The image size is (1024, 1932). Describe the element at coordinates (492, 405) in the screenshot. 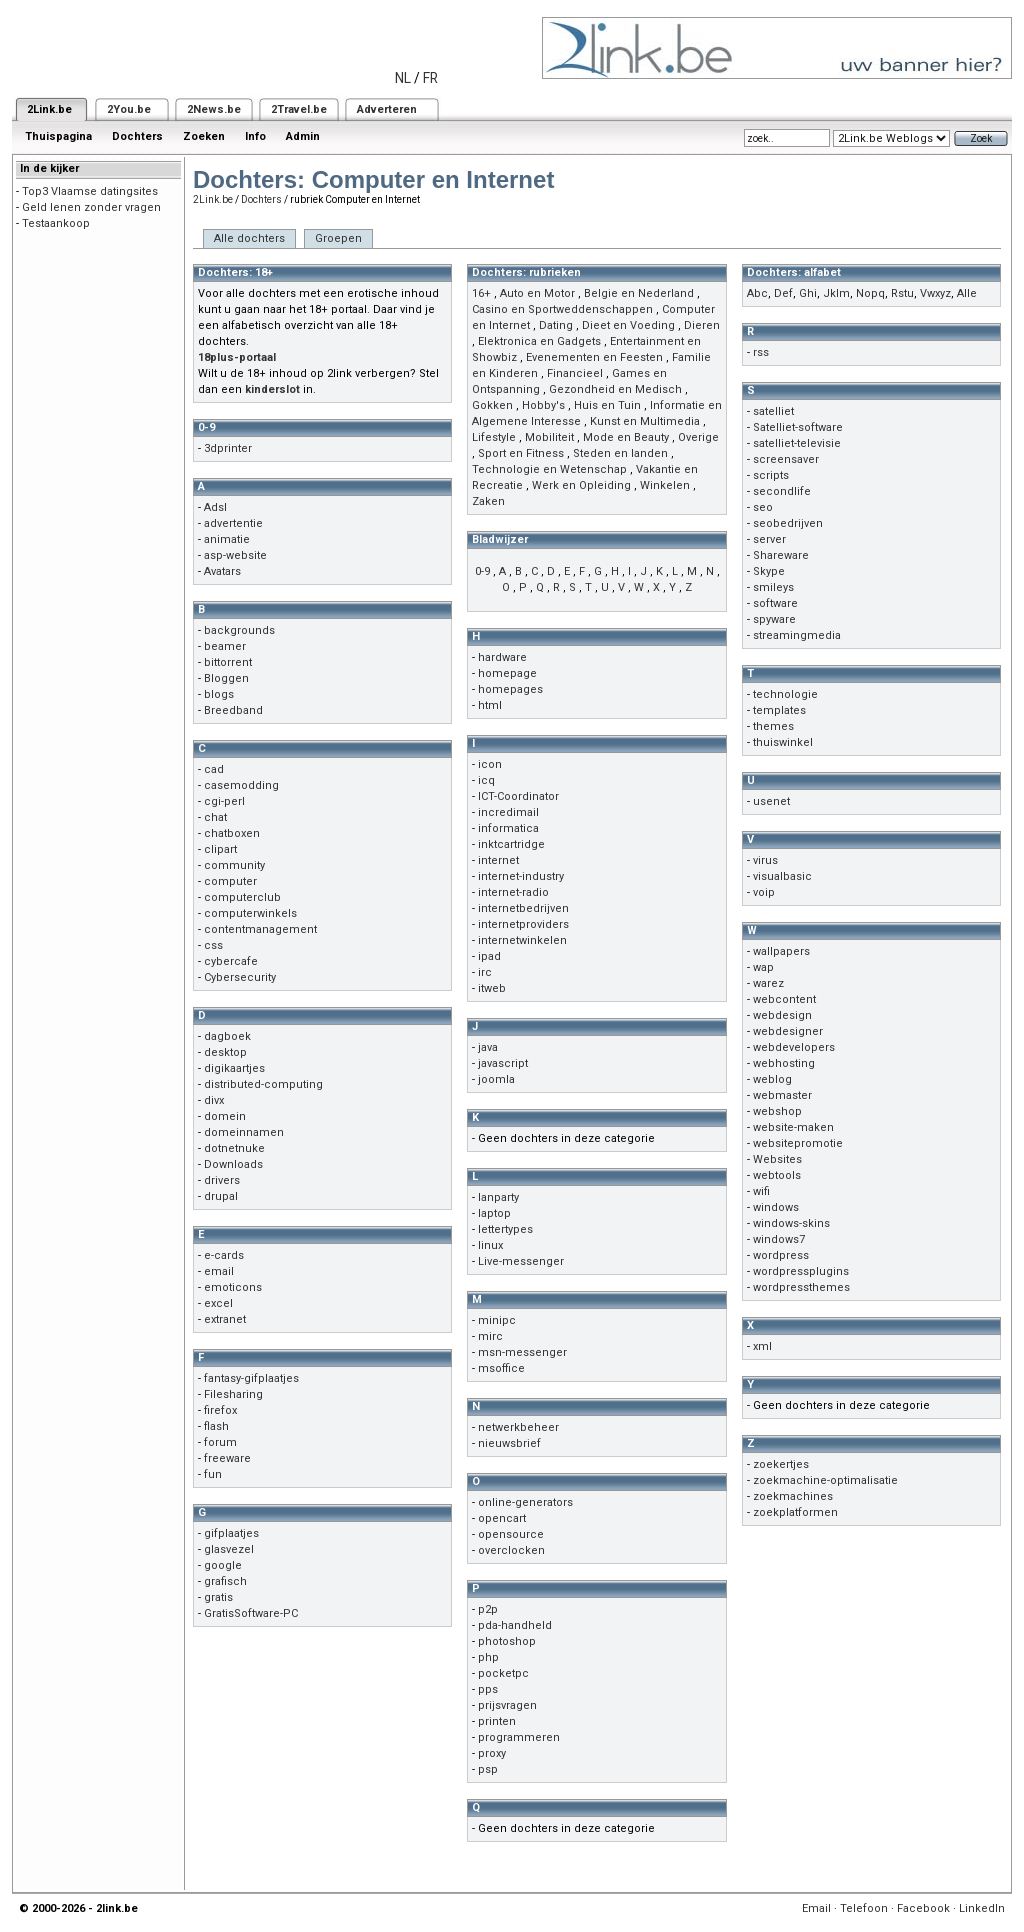

I see `Gokken` at that location.